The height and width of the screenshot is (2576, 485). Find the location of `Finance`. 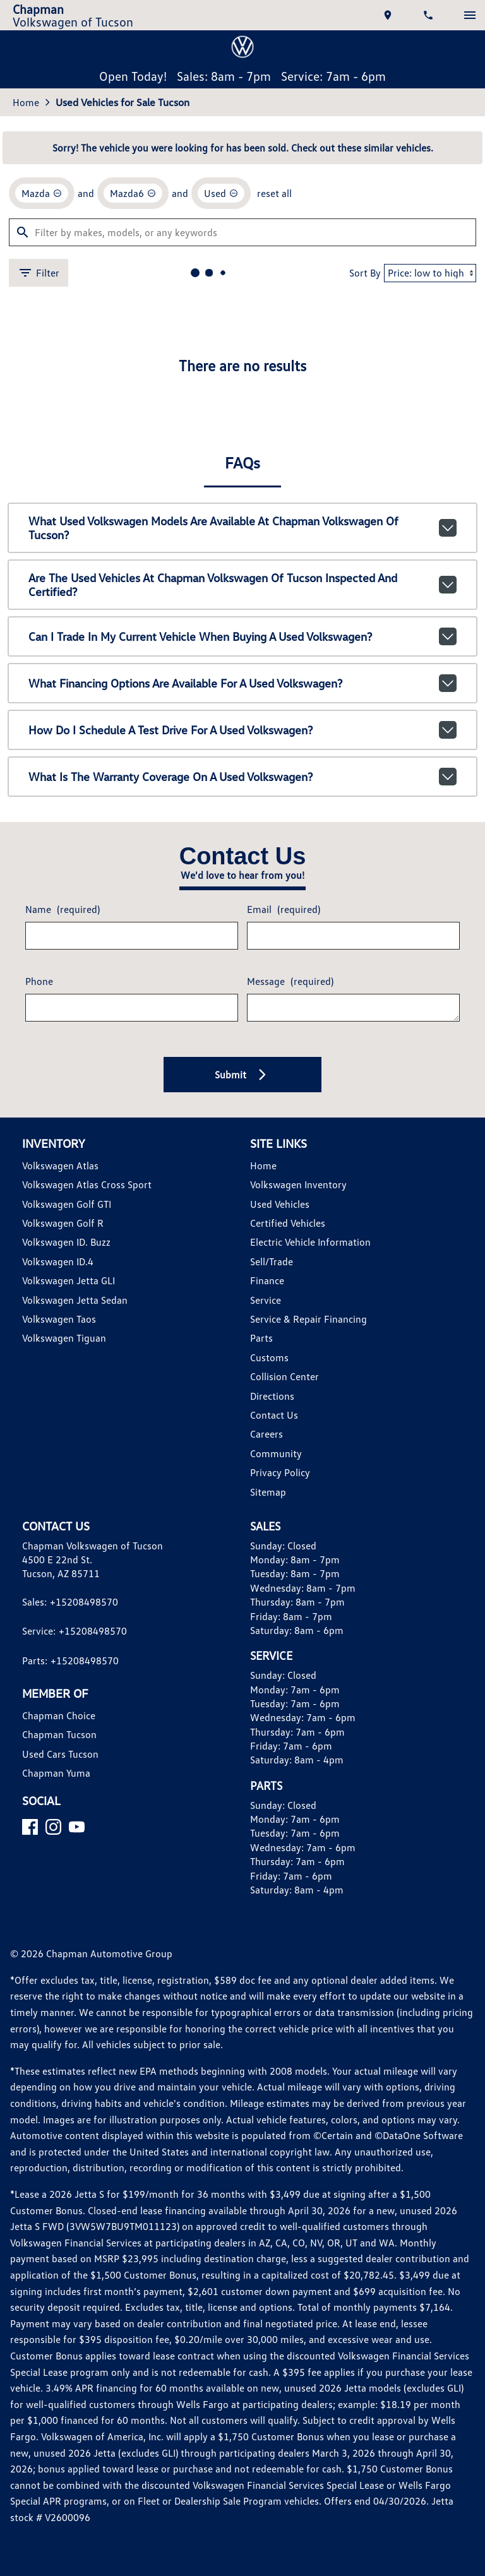

Finance is located at coordinates (267, 1280).